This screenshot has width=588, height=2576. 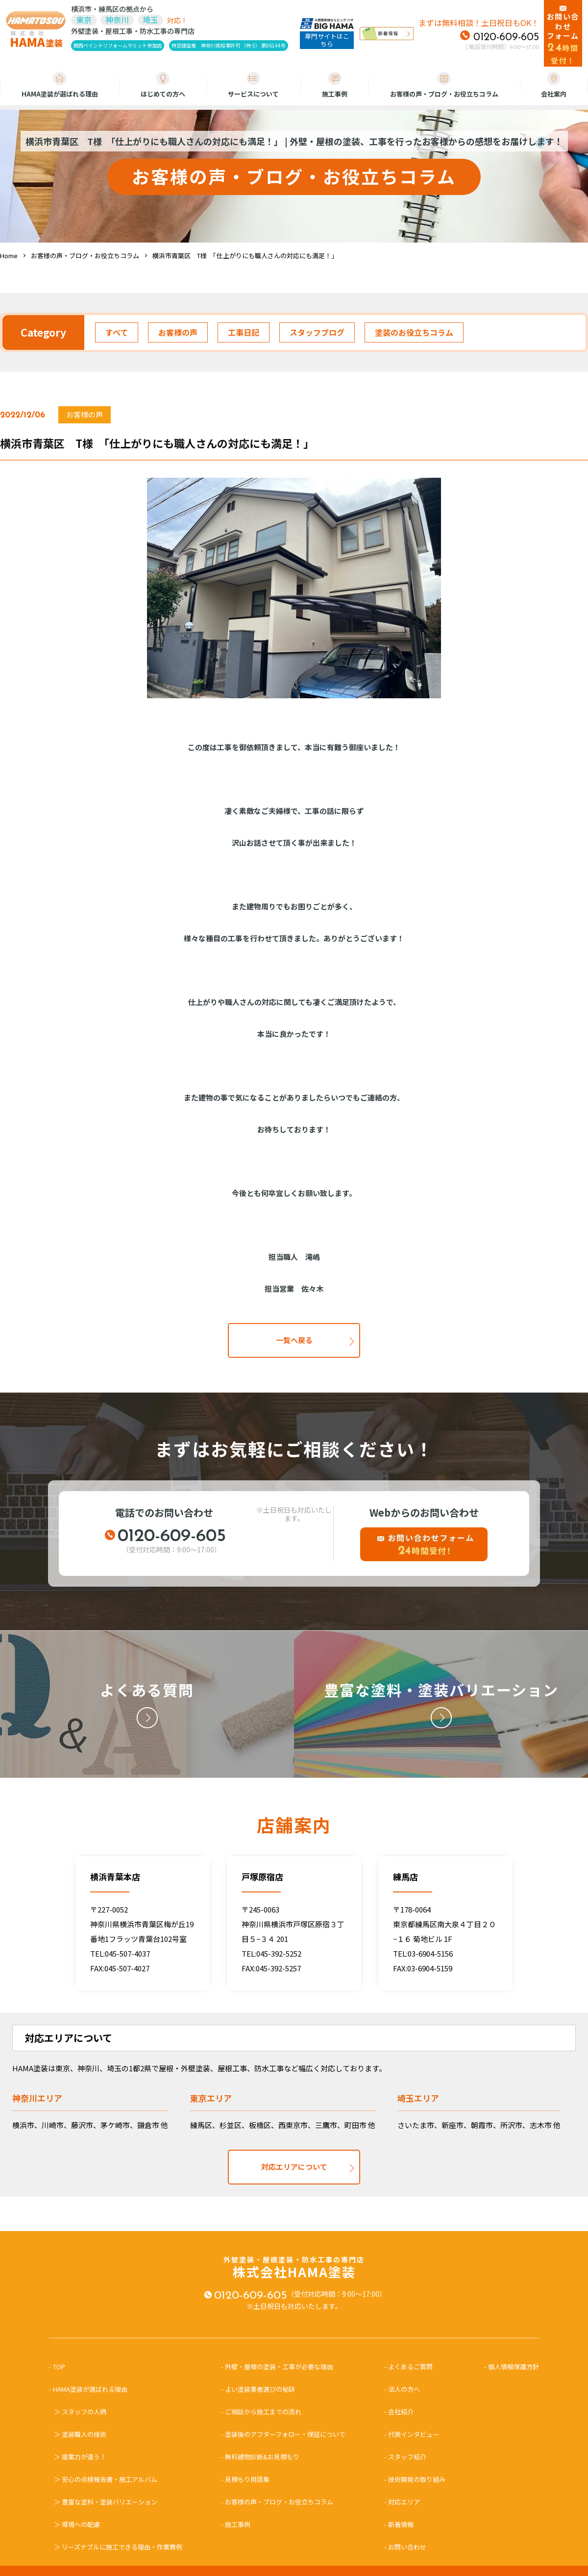 What do you see at coordinates (91, 2389) in the screenshot?
I see `- HAMA塗装が選ばれる理由` at bounding box center [91, 2389].